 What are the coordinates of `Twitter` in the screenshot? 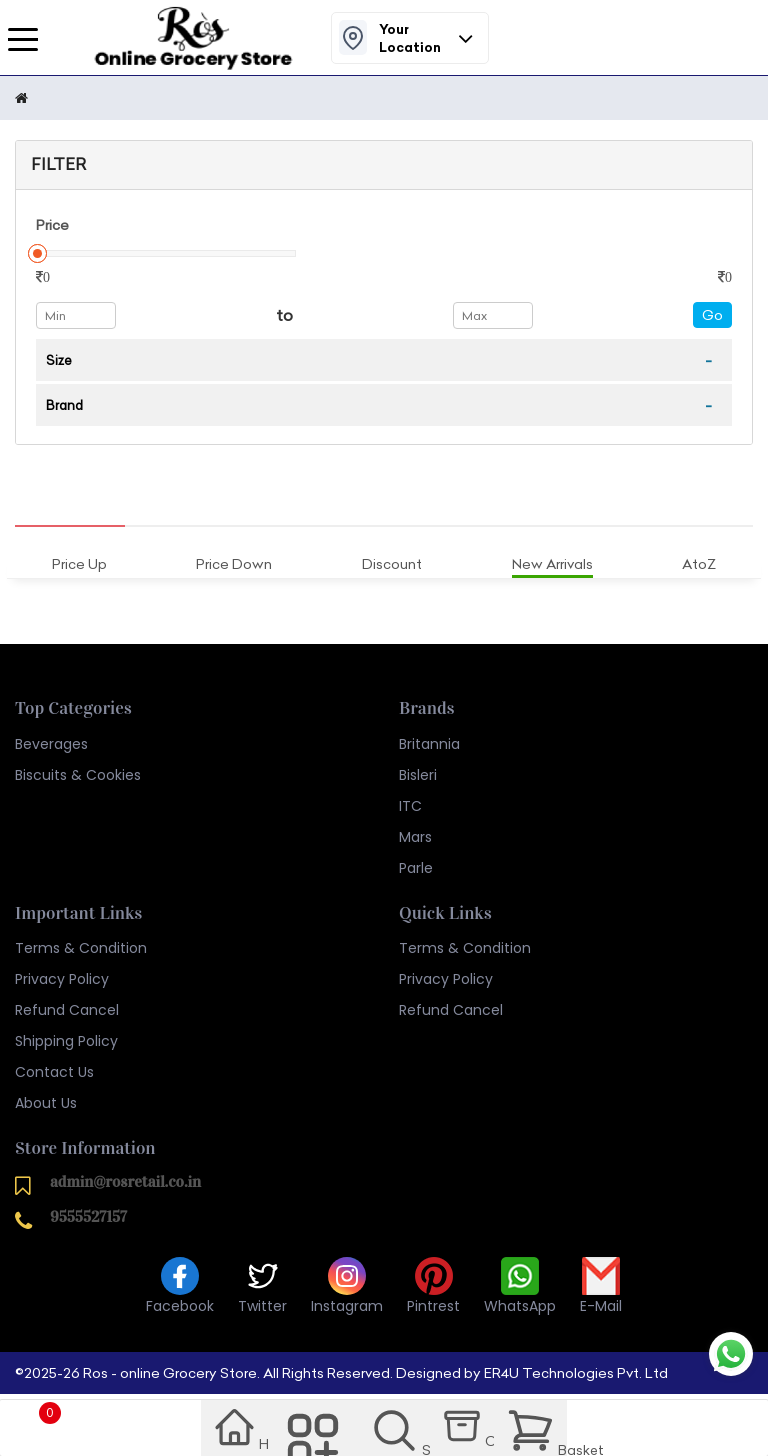 It's located at (262, 1286).